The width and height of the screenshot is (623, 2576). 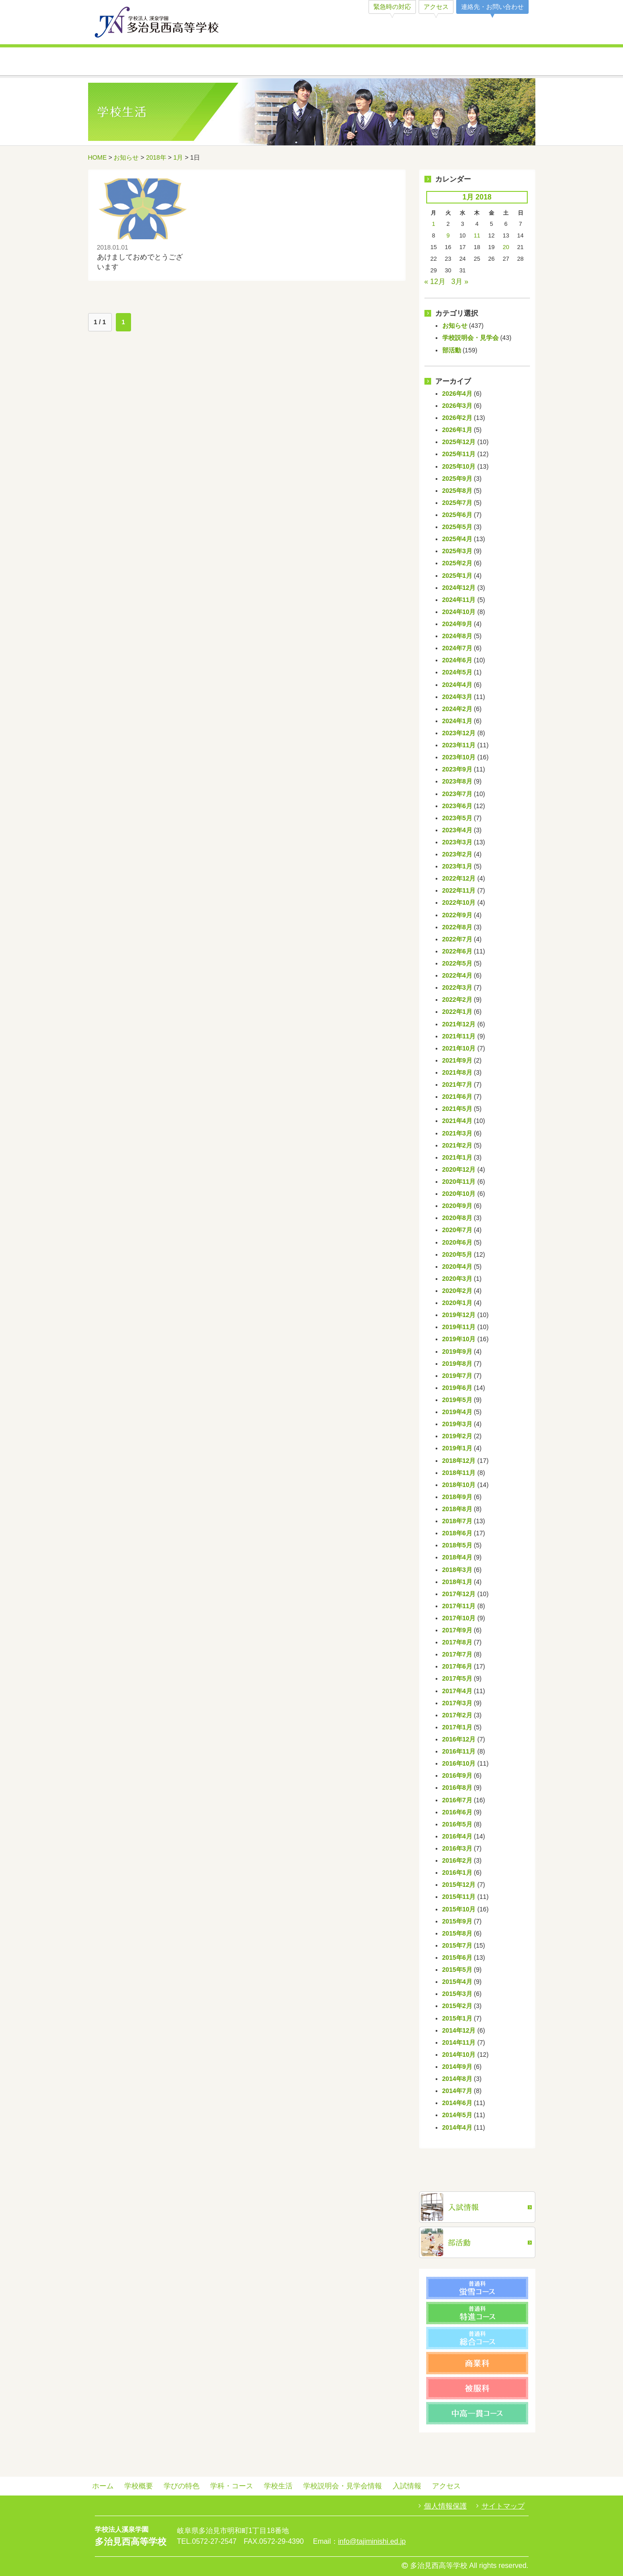 I want to click on 2025年3月, so click(x=457, y=551).